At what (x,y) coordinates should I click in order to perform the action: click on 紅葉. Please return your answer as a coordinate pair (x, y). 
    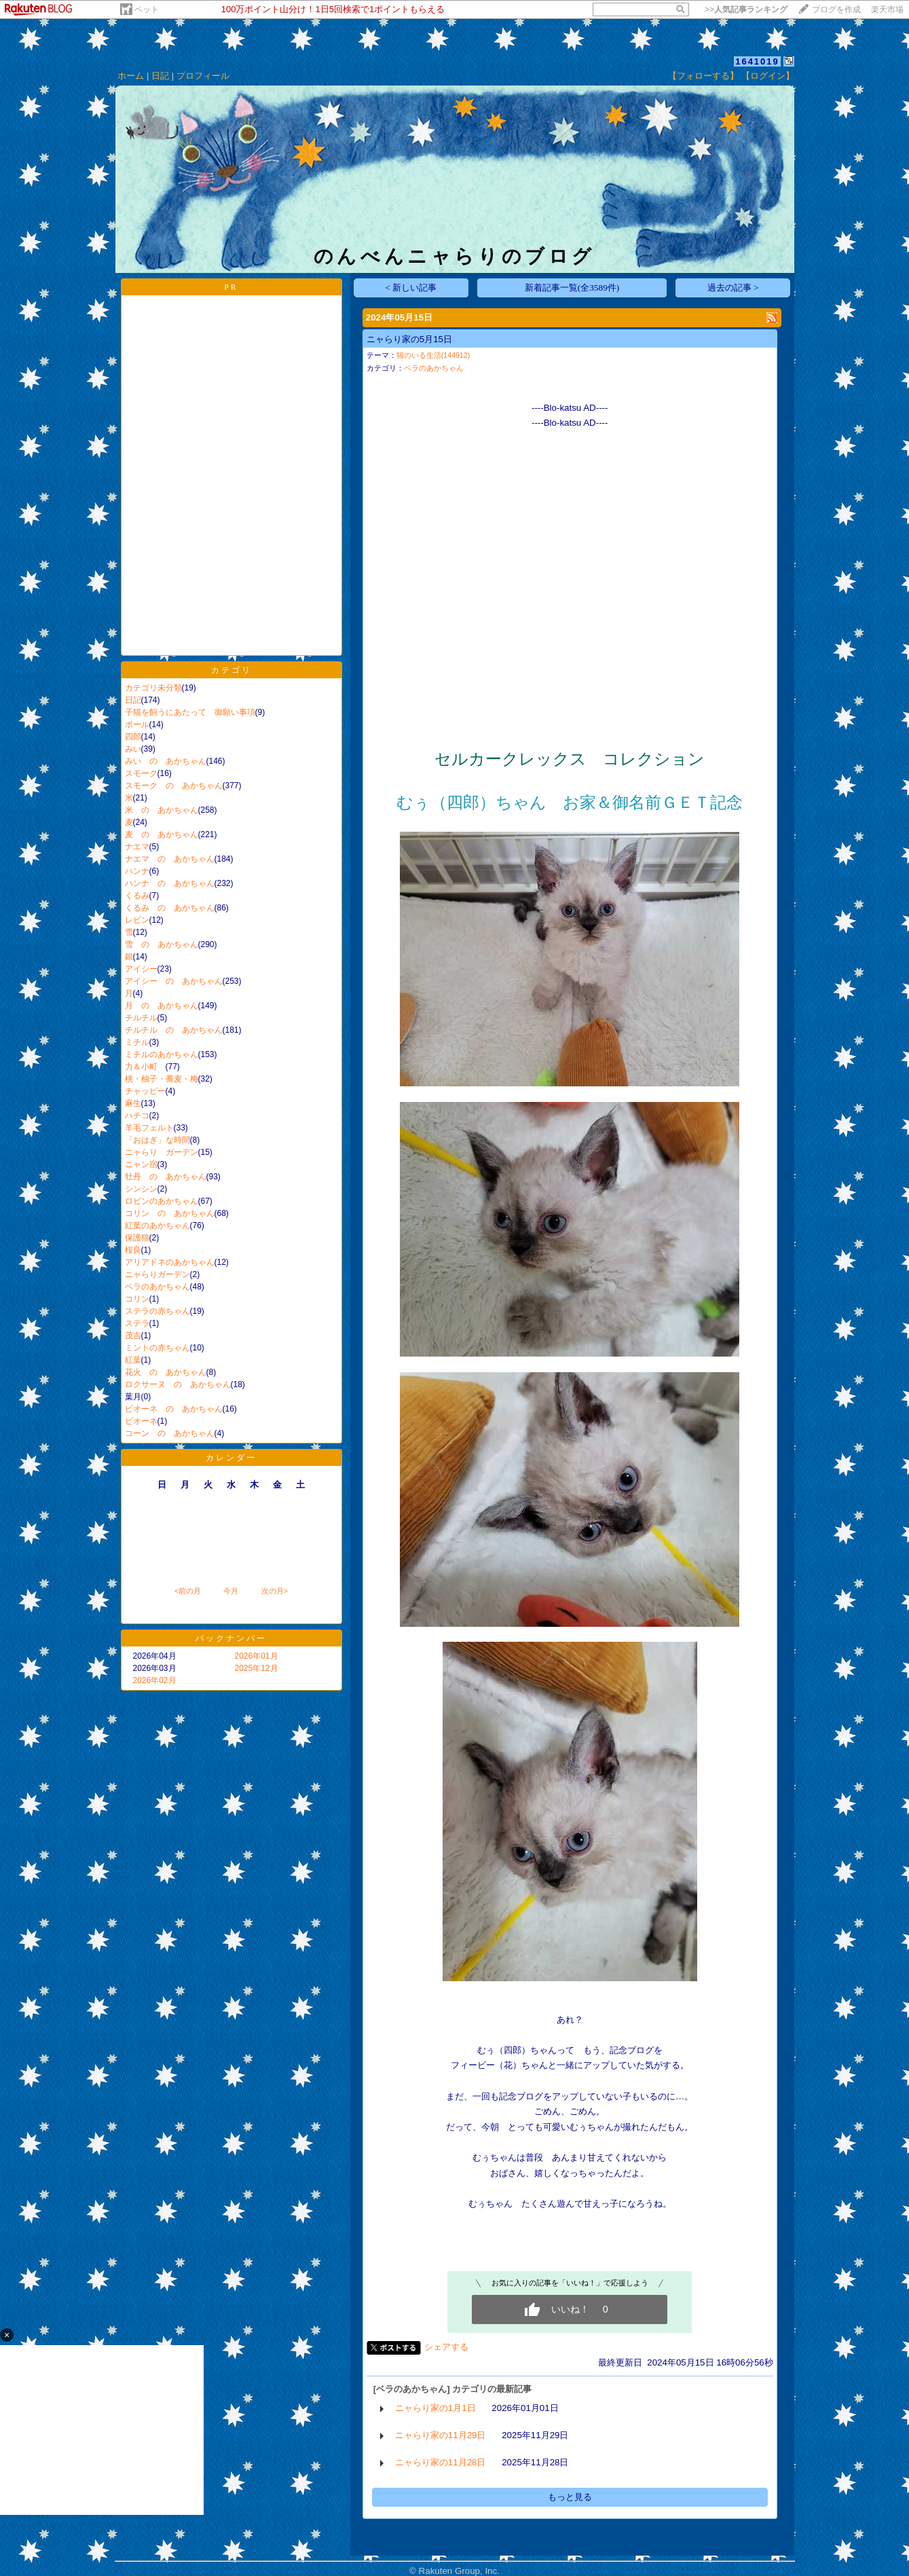
    Looking at the image, I should click on (133, 1360).